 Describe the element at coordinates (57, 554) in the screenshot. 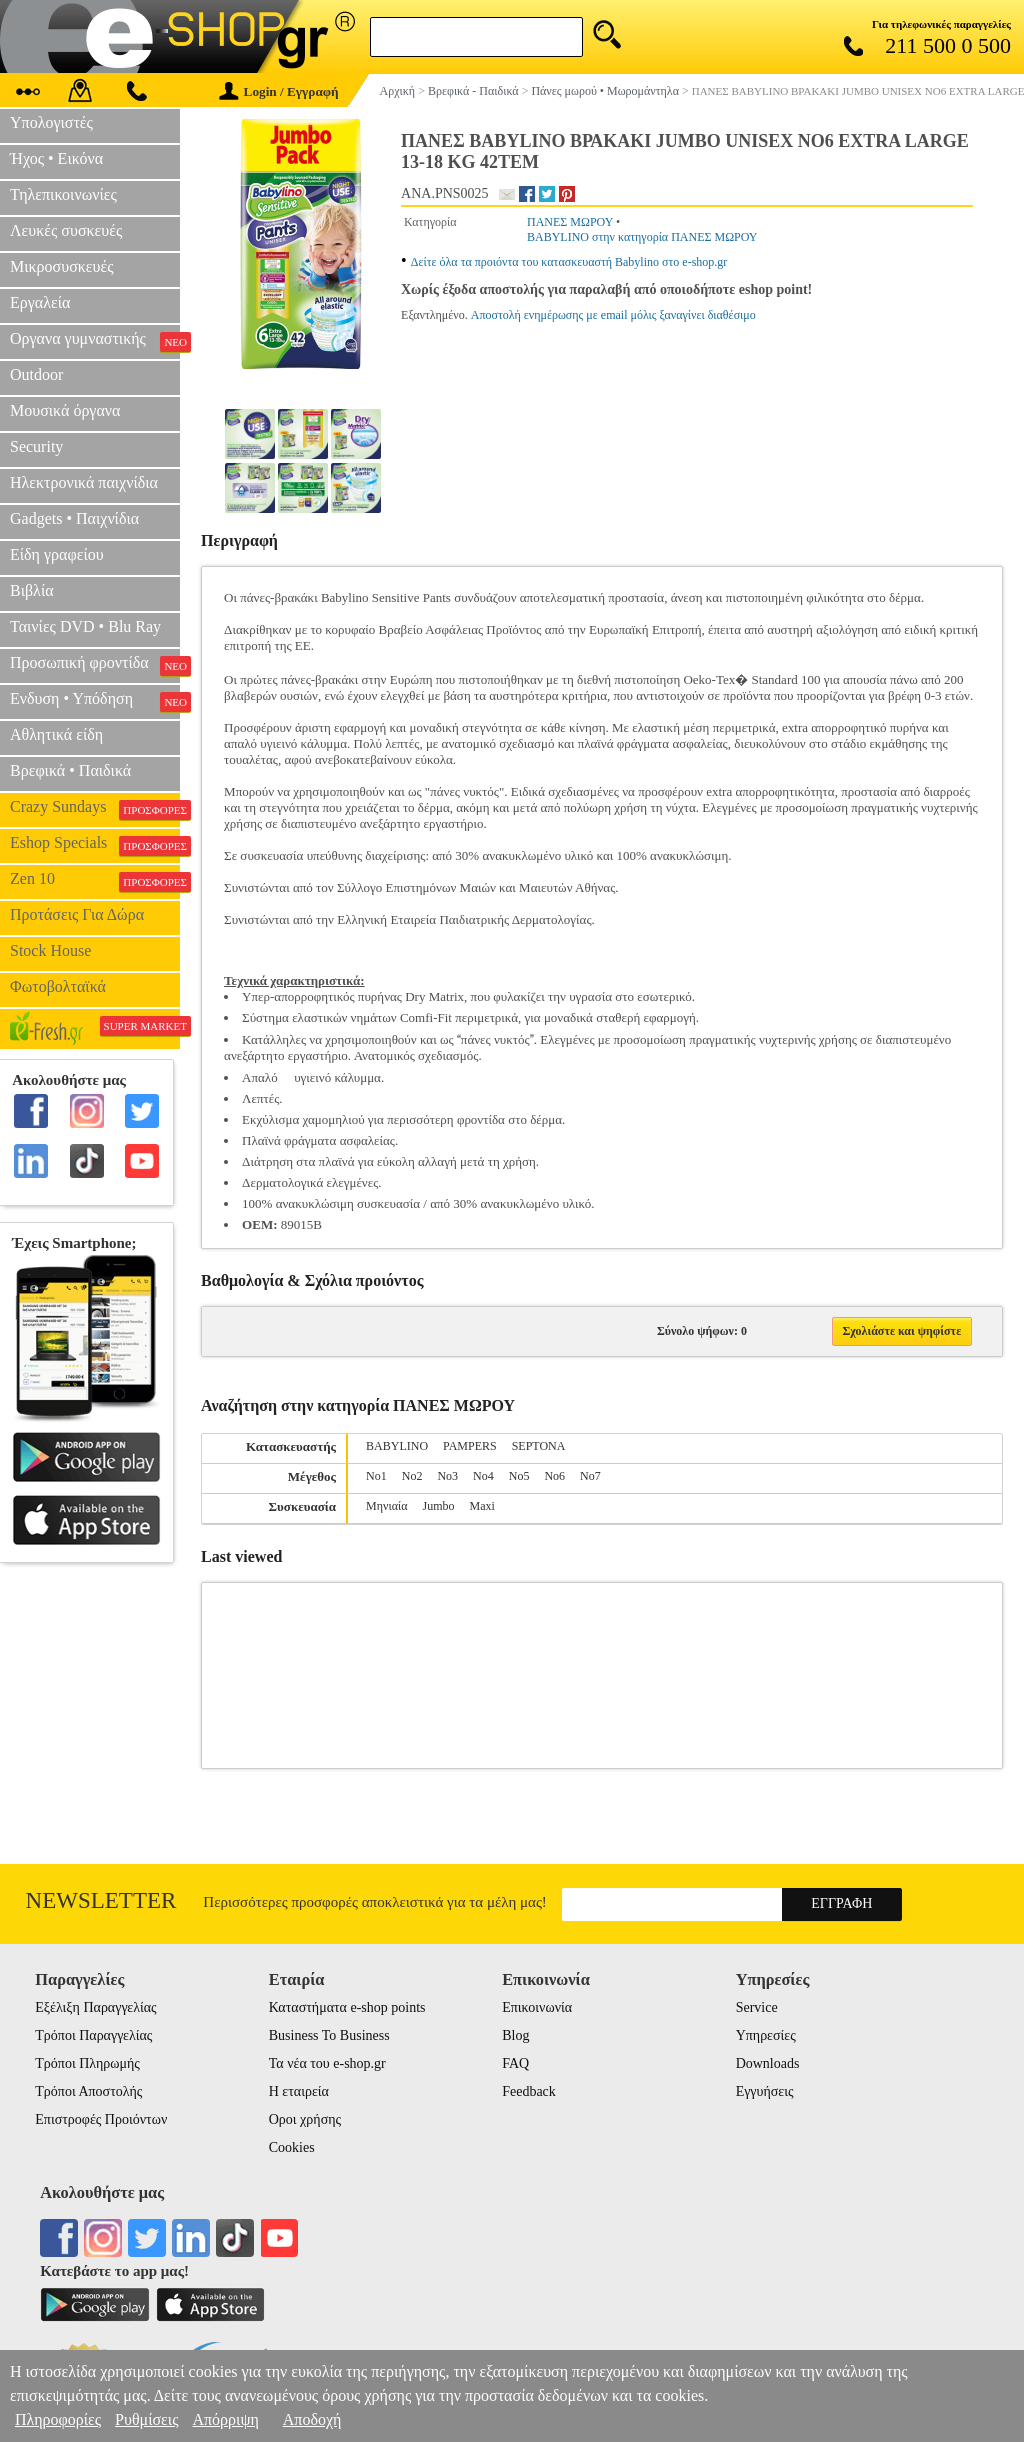

I see `Είδη γραφείου` at that location.